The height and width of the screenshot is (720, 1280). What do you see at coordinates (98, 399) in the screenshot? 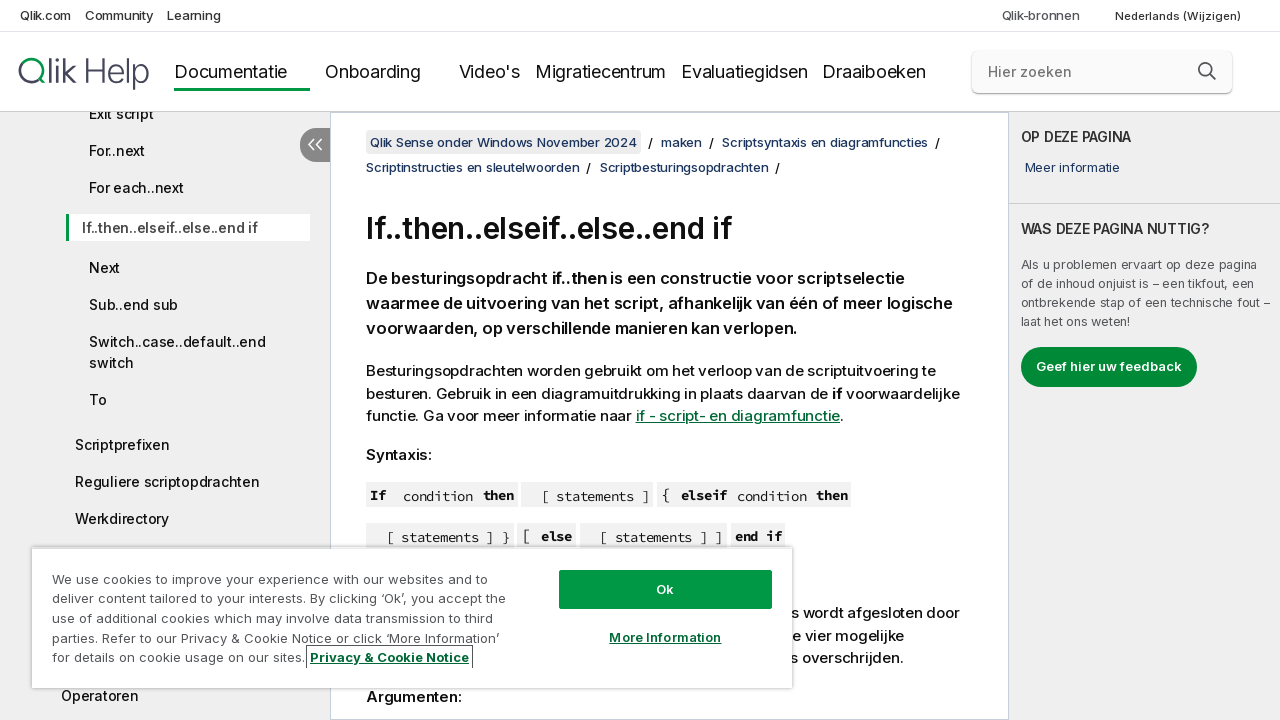
I see `To` at bounding box center [98, 399].